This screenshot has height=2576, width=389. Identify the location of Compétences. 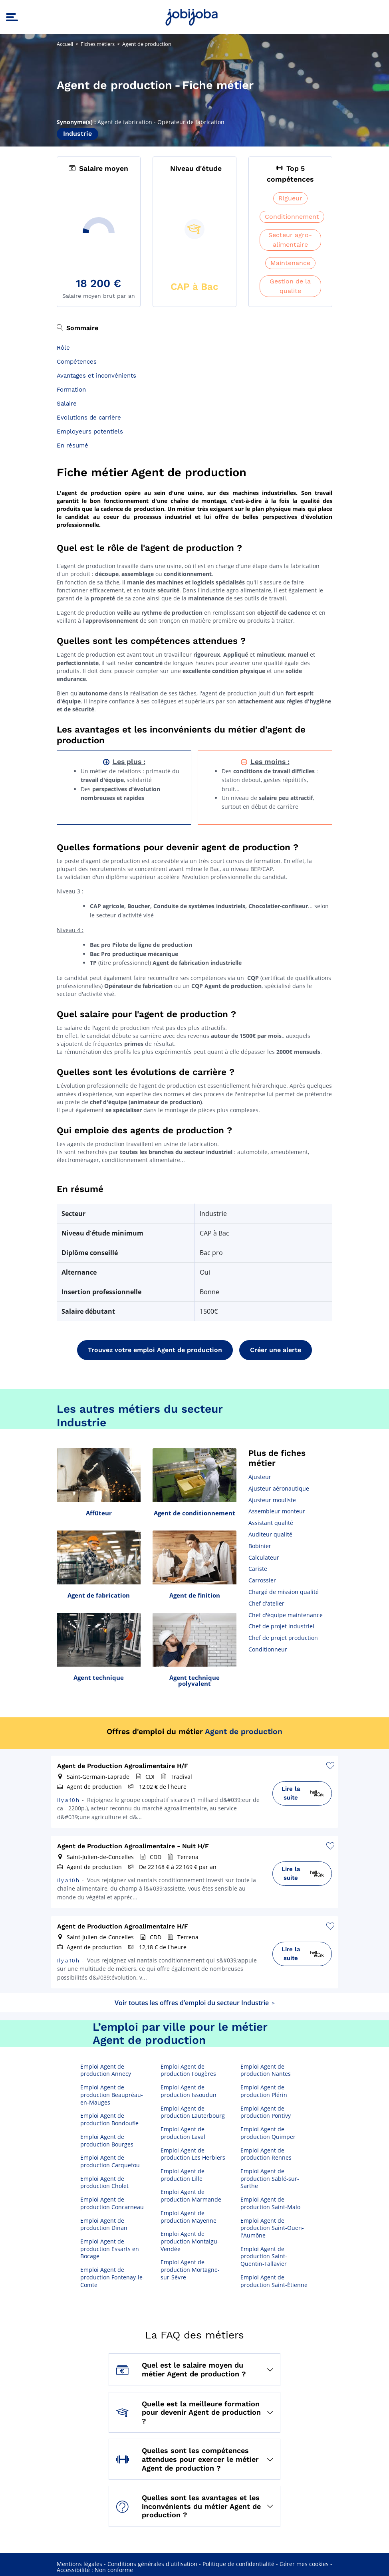
(77, 361).